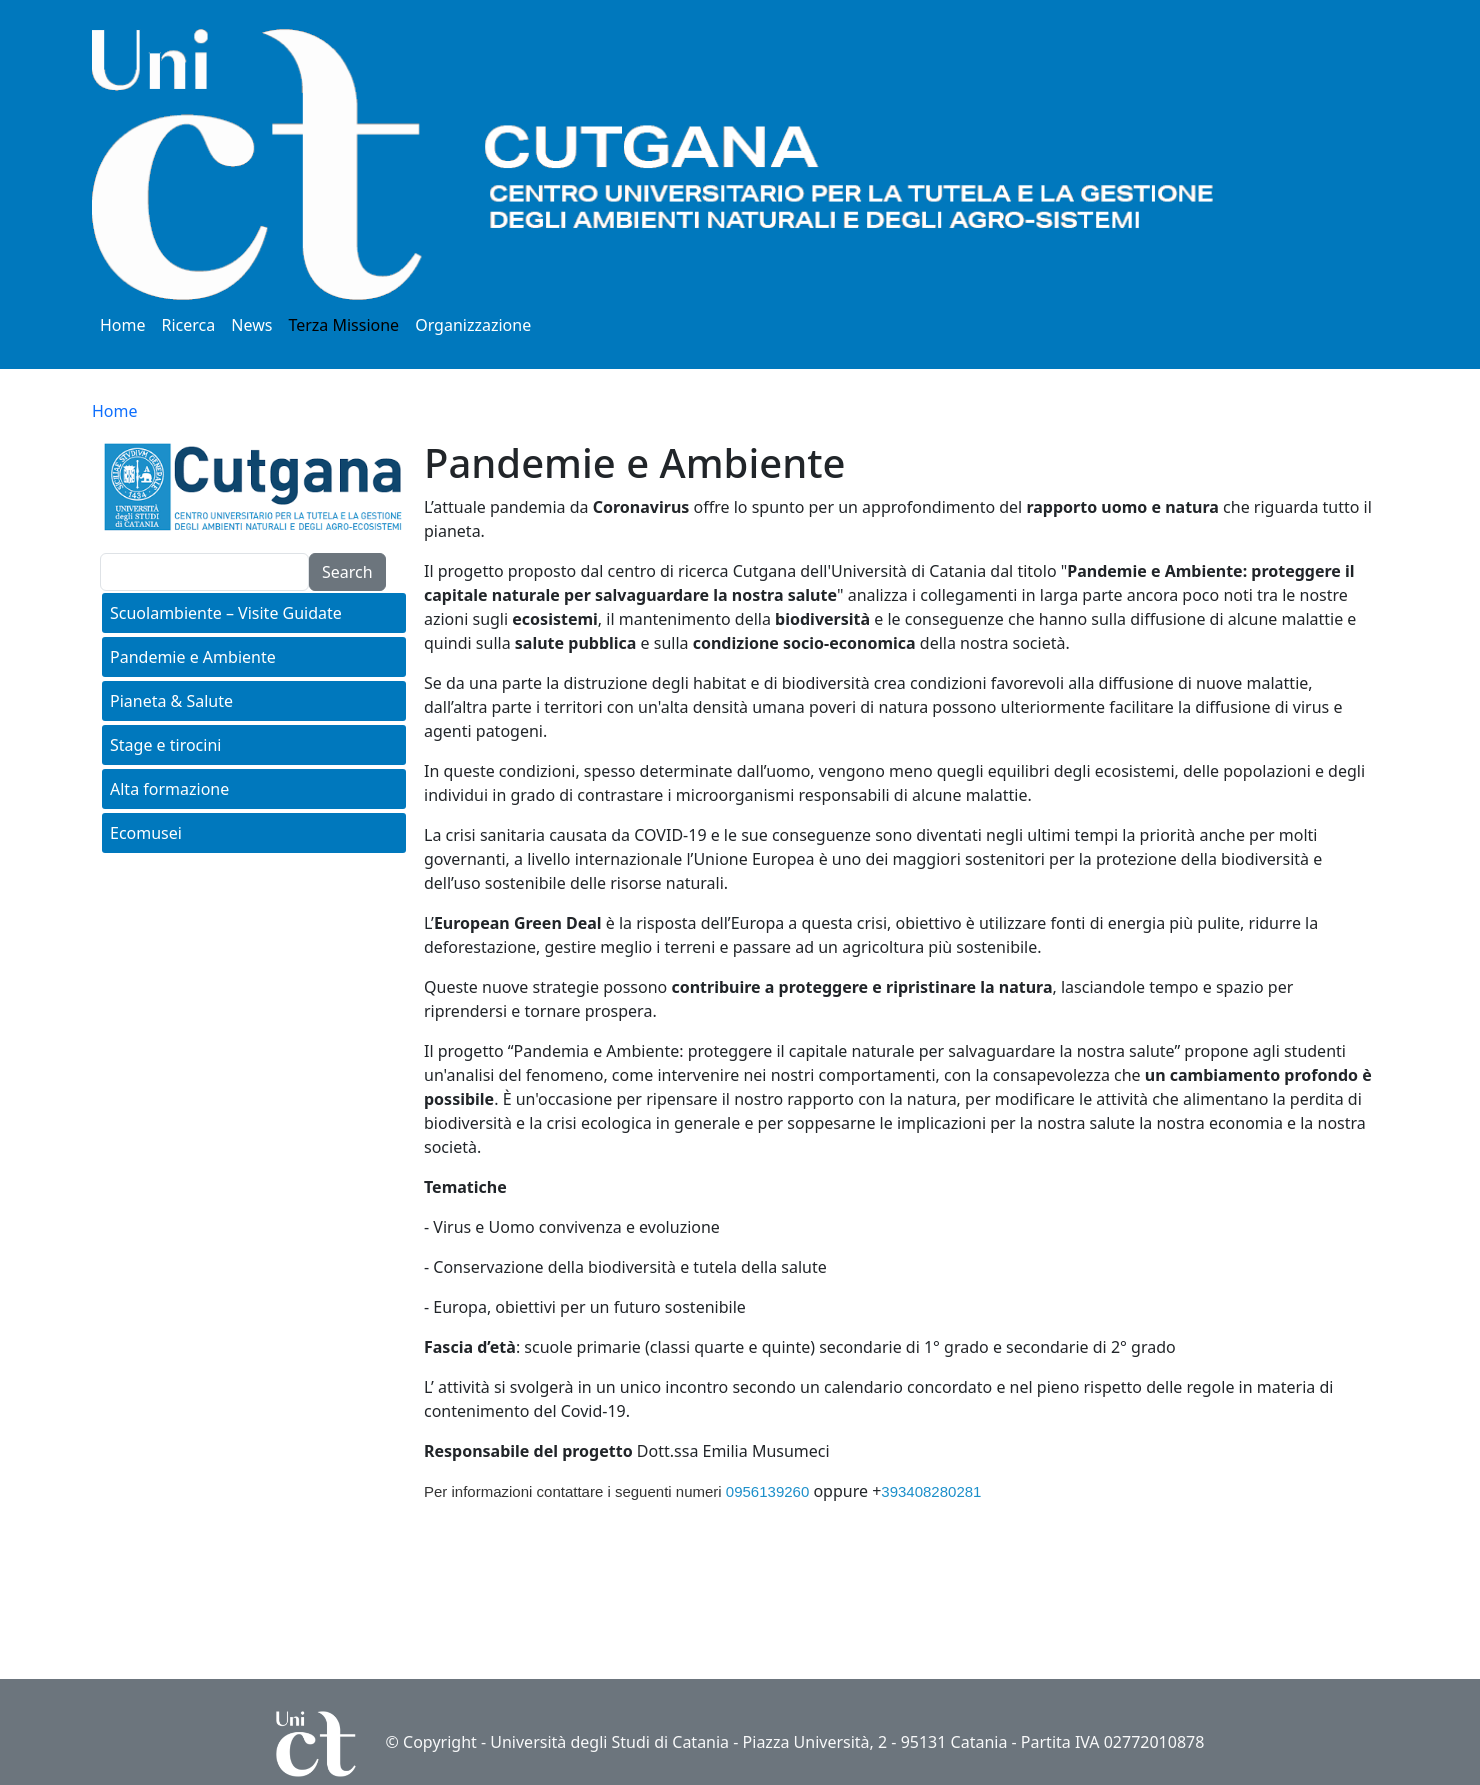 This screenshot has width=1480, height=1785. What do you see at coordinates (165, 745) in the screenshot?
I see `Stage e tirocini` at bounding box center [165, 745].